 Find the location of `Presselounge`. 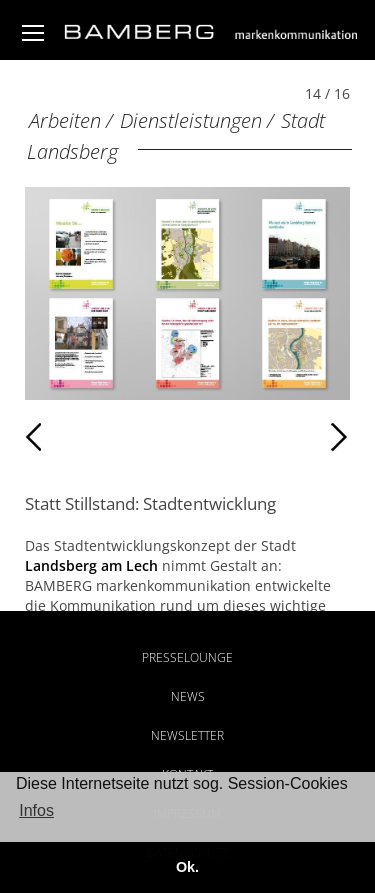

Presselounge is located at coordinates (187, 657).